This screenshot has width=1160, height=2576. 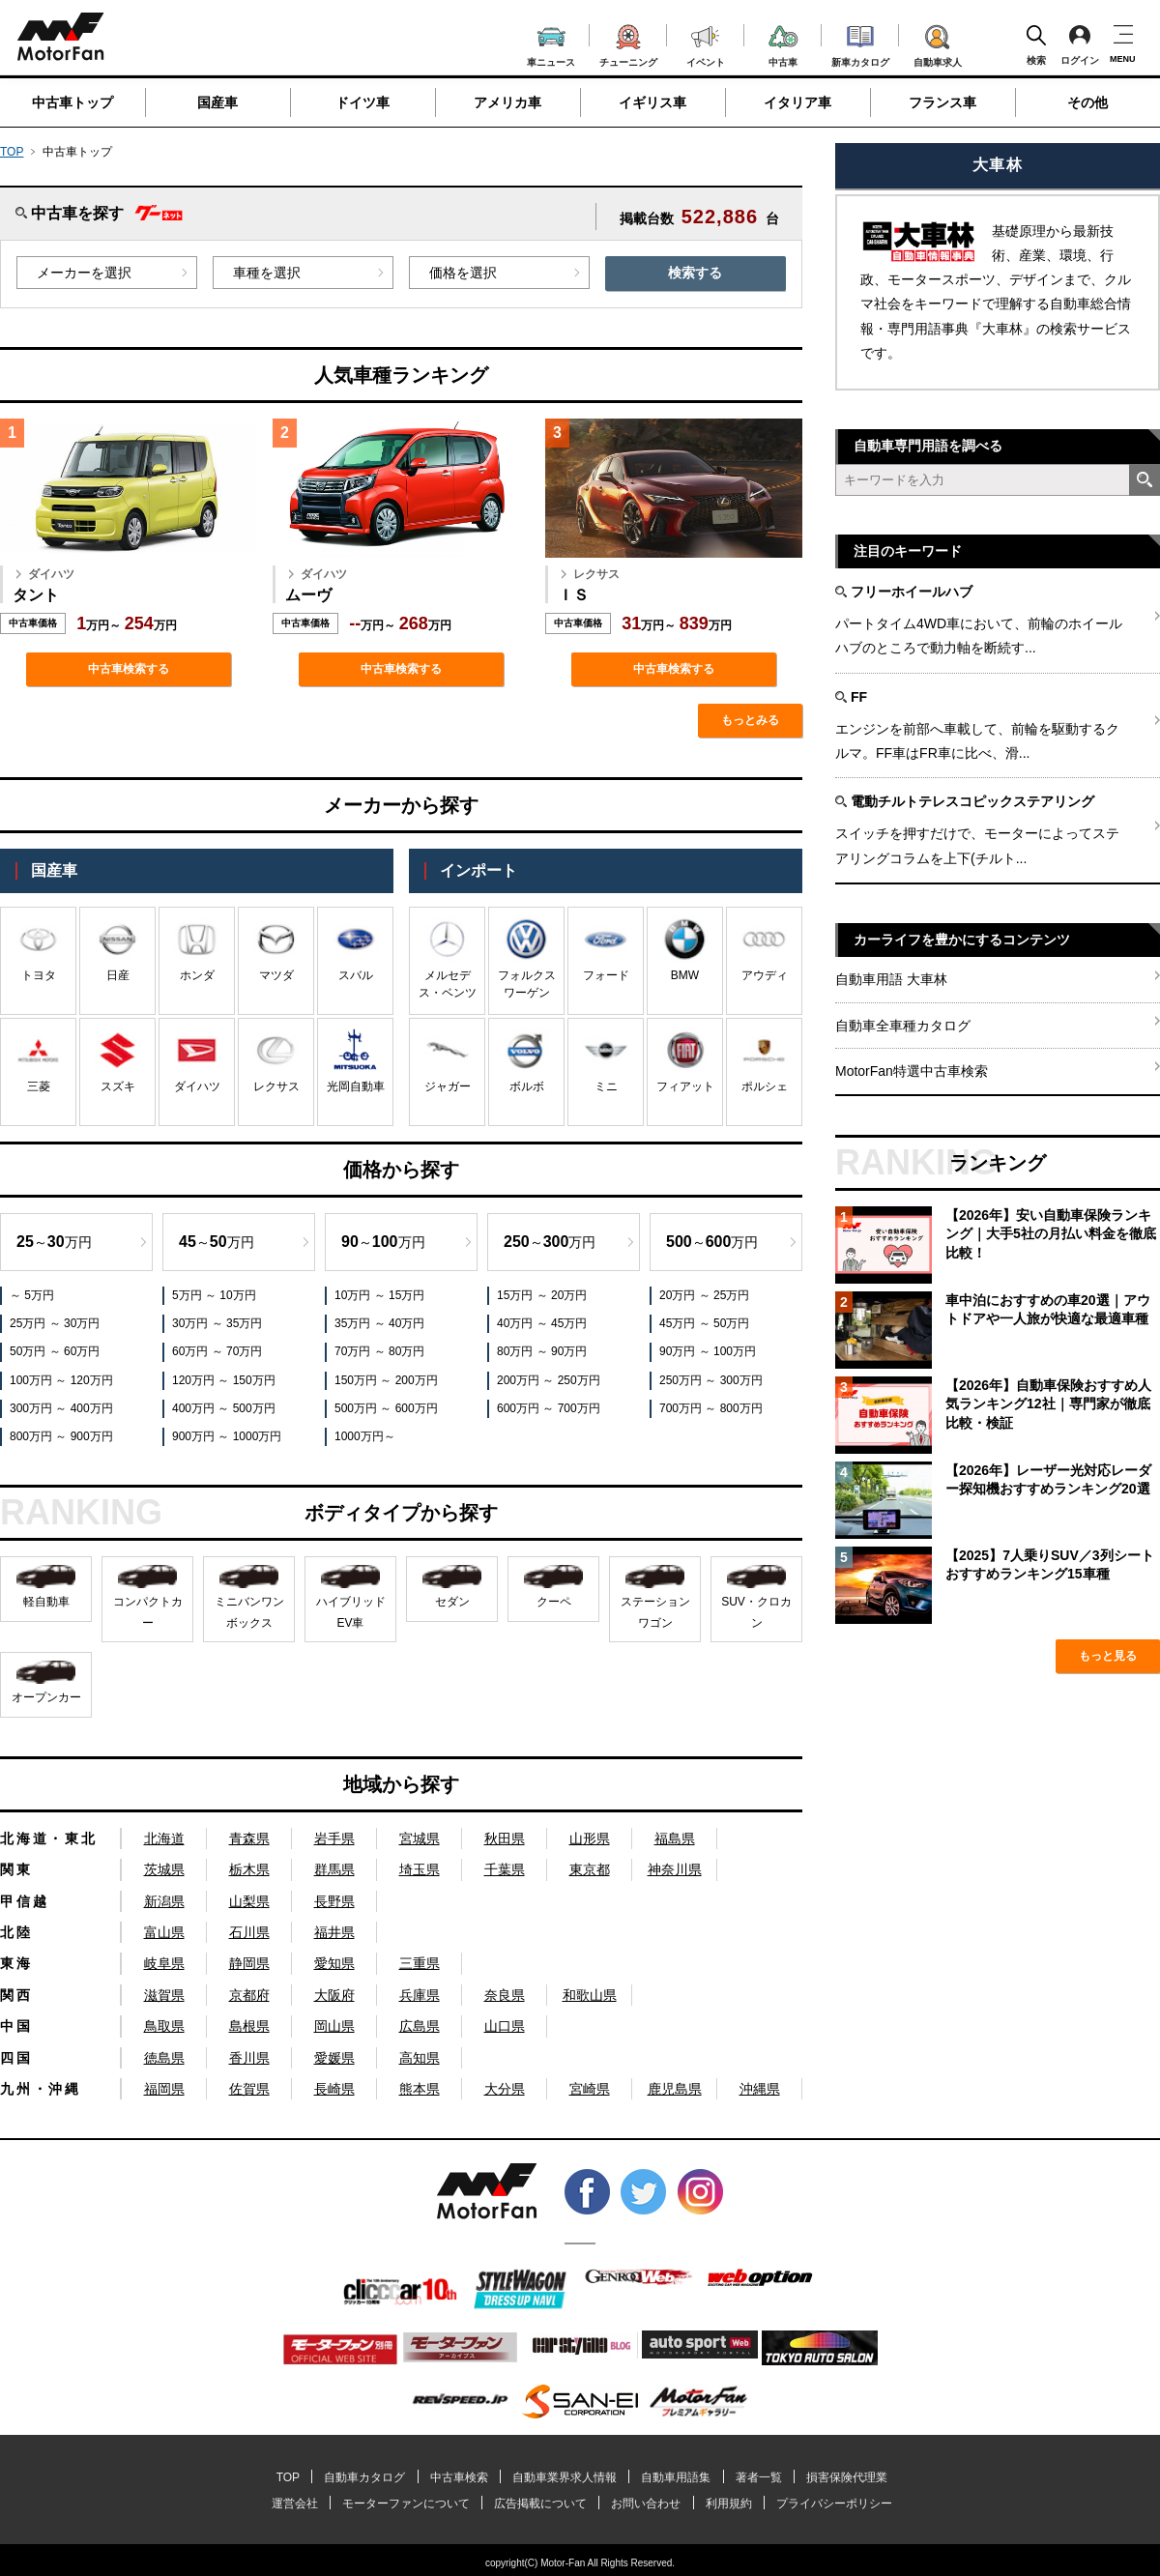 What do you see at coordinates (419, 1869) in the screenshot?
I see `埼玉県` at bounding box center [419, 1869].